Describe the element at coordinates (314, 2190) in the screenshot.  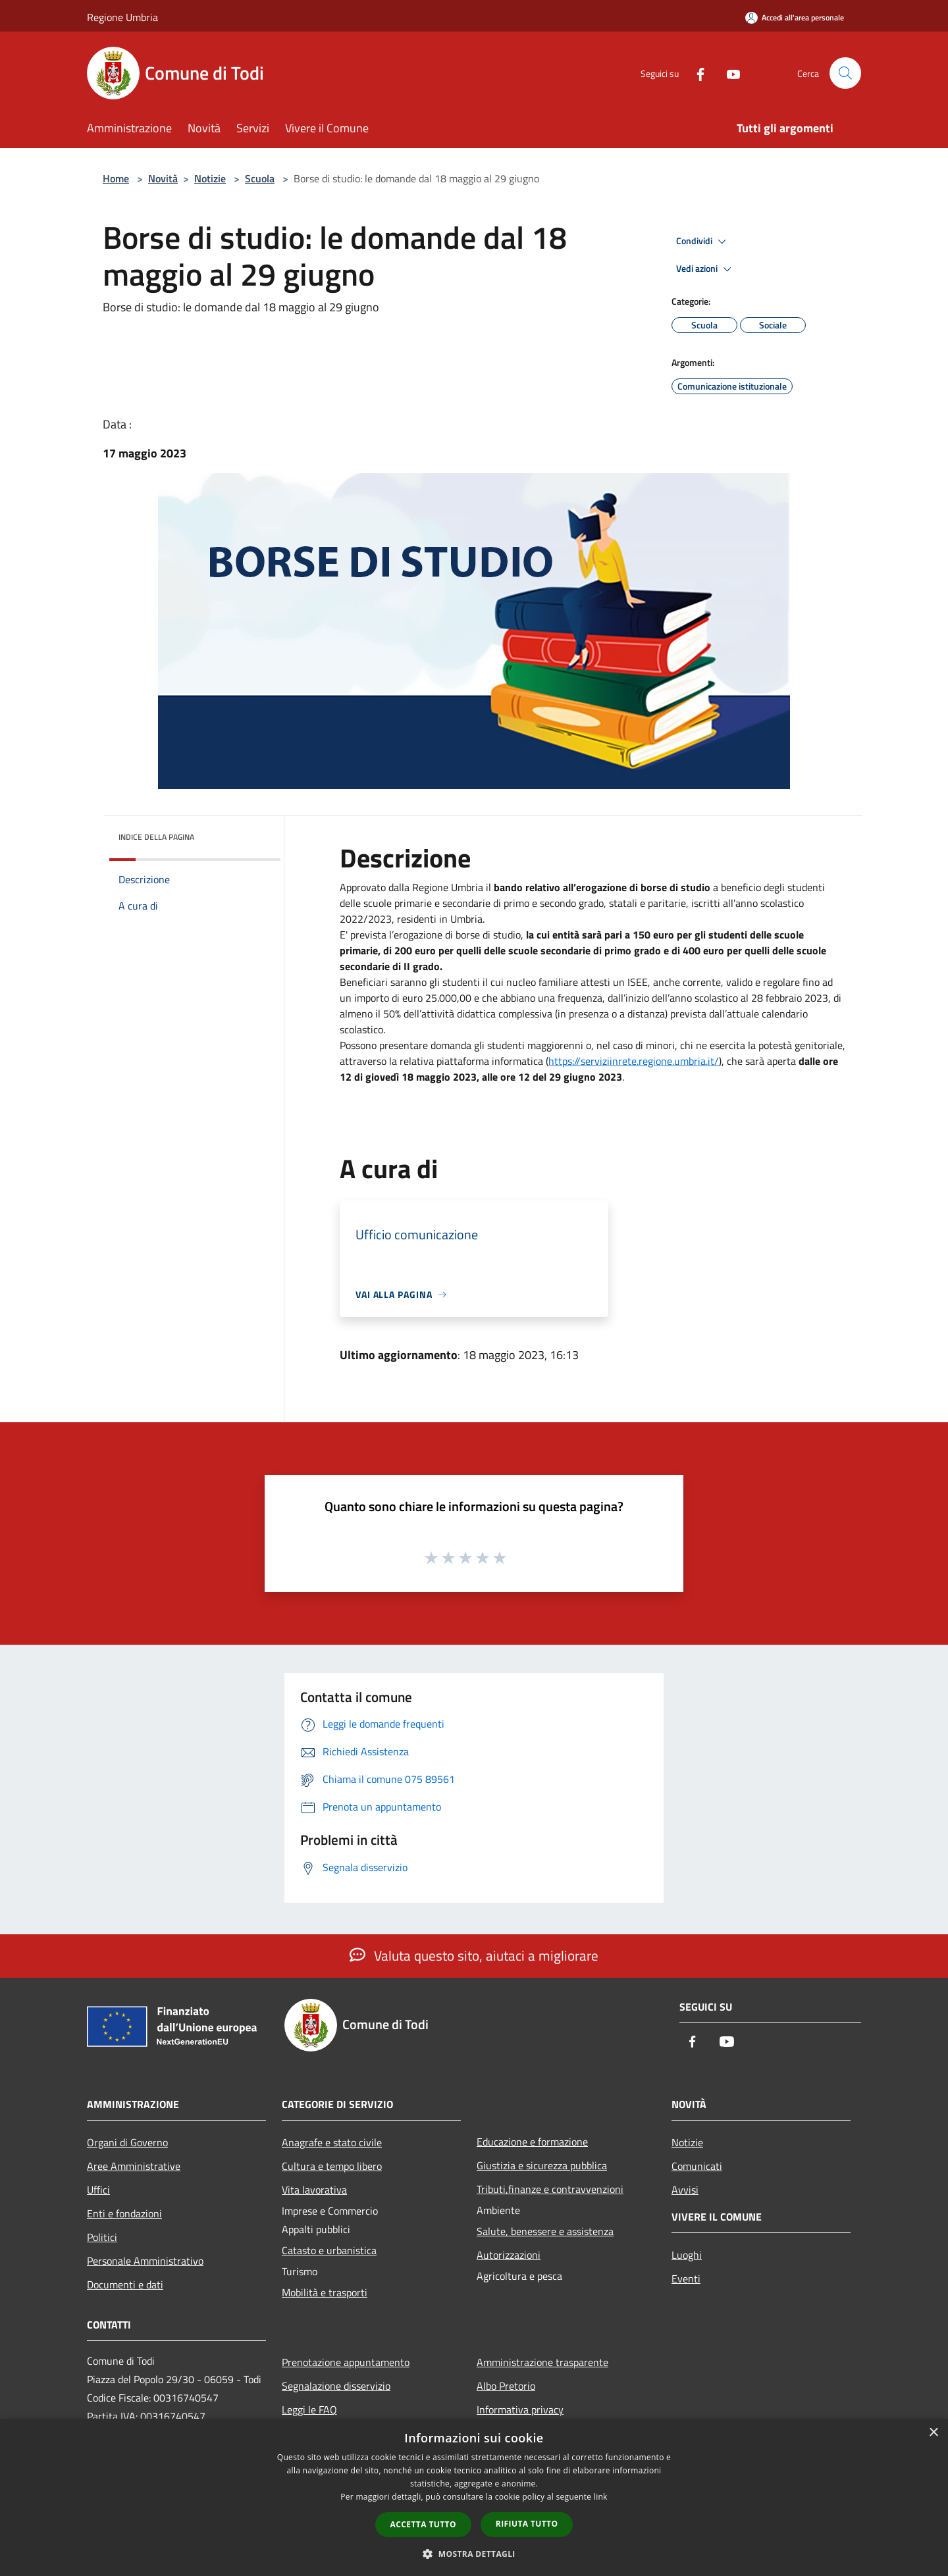
I see `Vita lavorativa` at that location.